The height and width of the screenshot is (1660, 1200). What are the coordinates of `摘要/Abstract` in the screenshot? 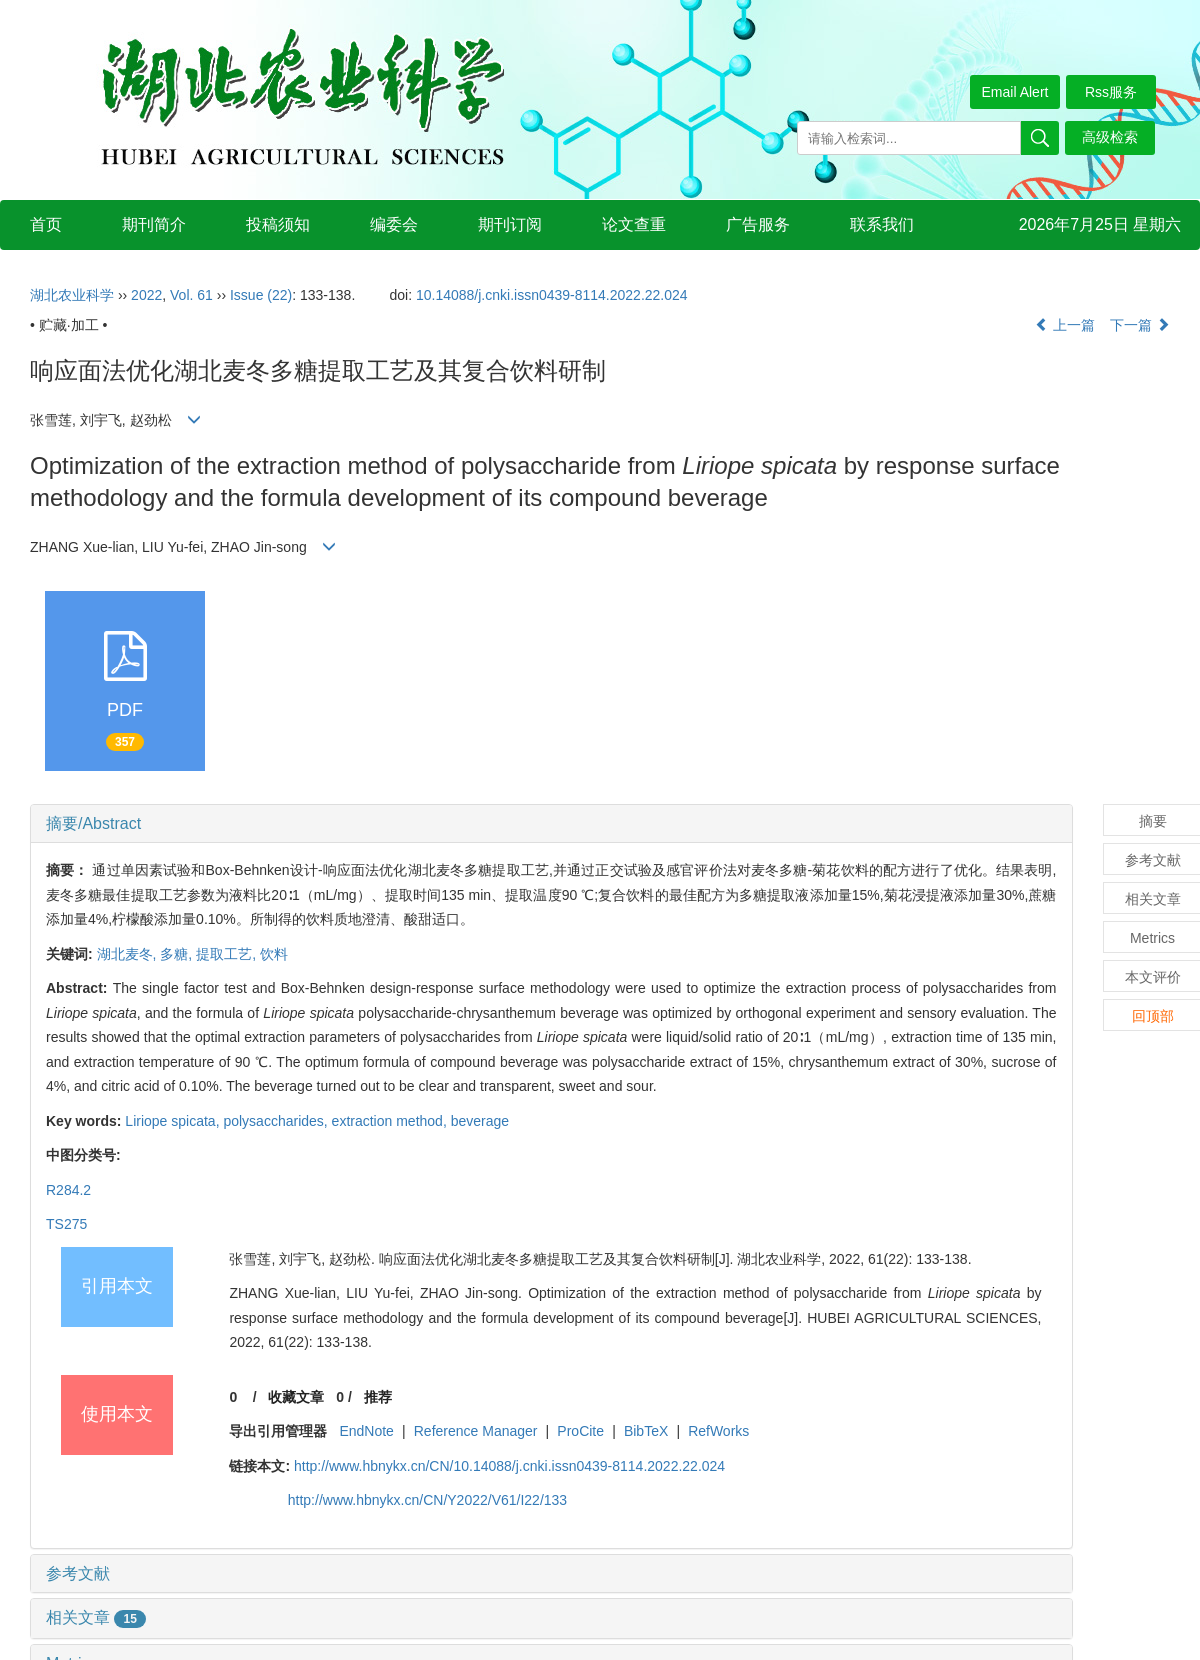 It's located at (93, 823).